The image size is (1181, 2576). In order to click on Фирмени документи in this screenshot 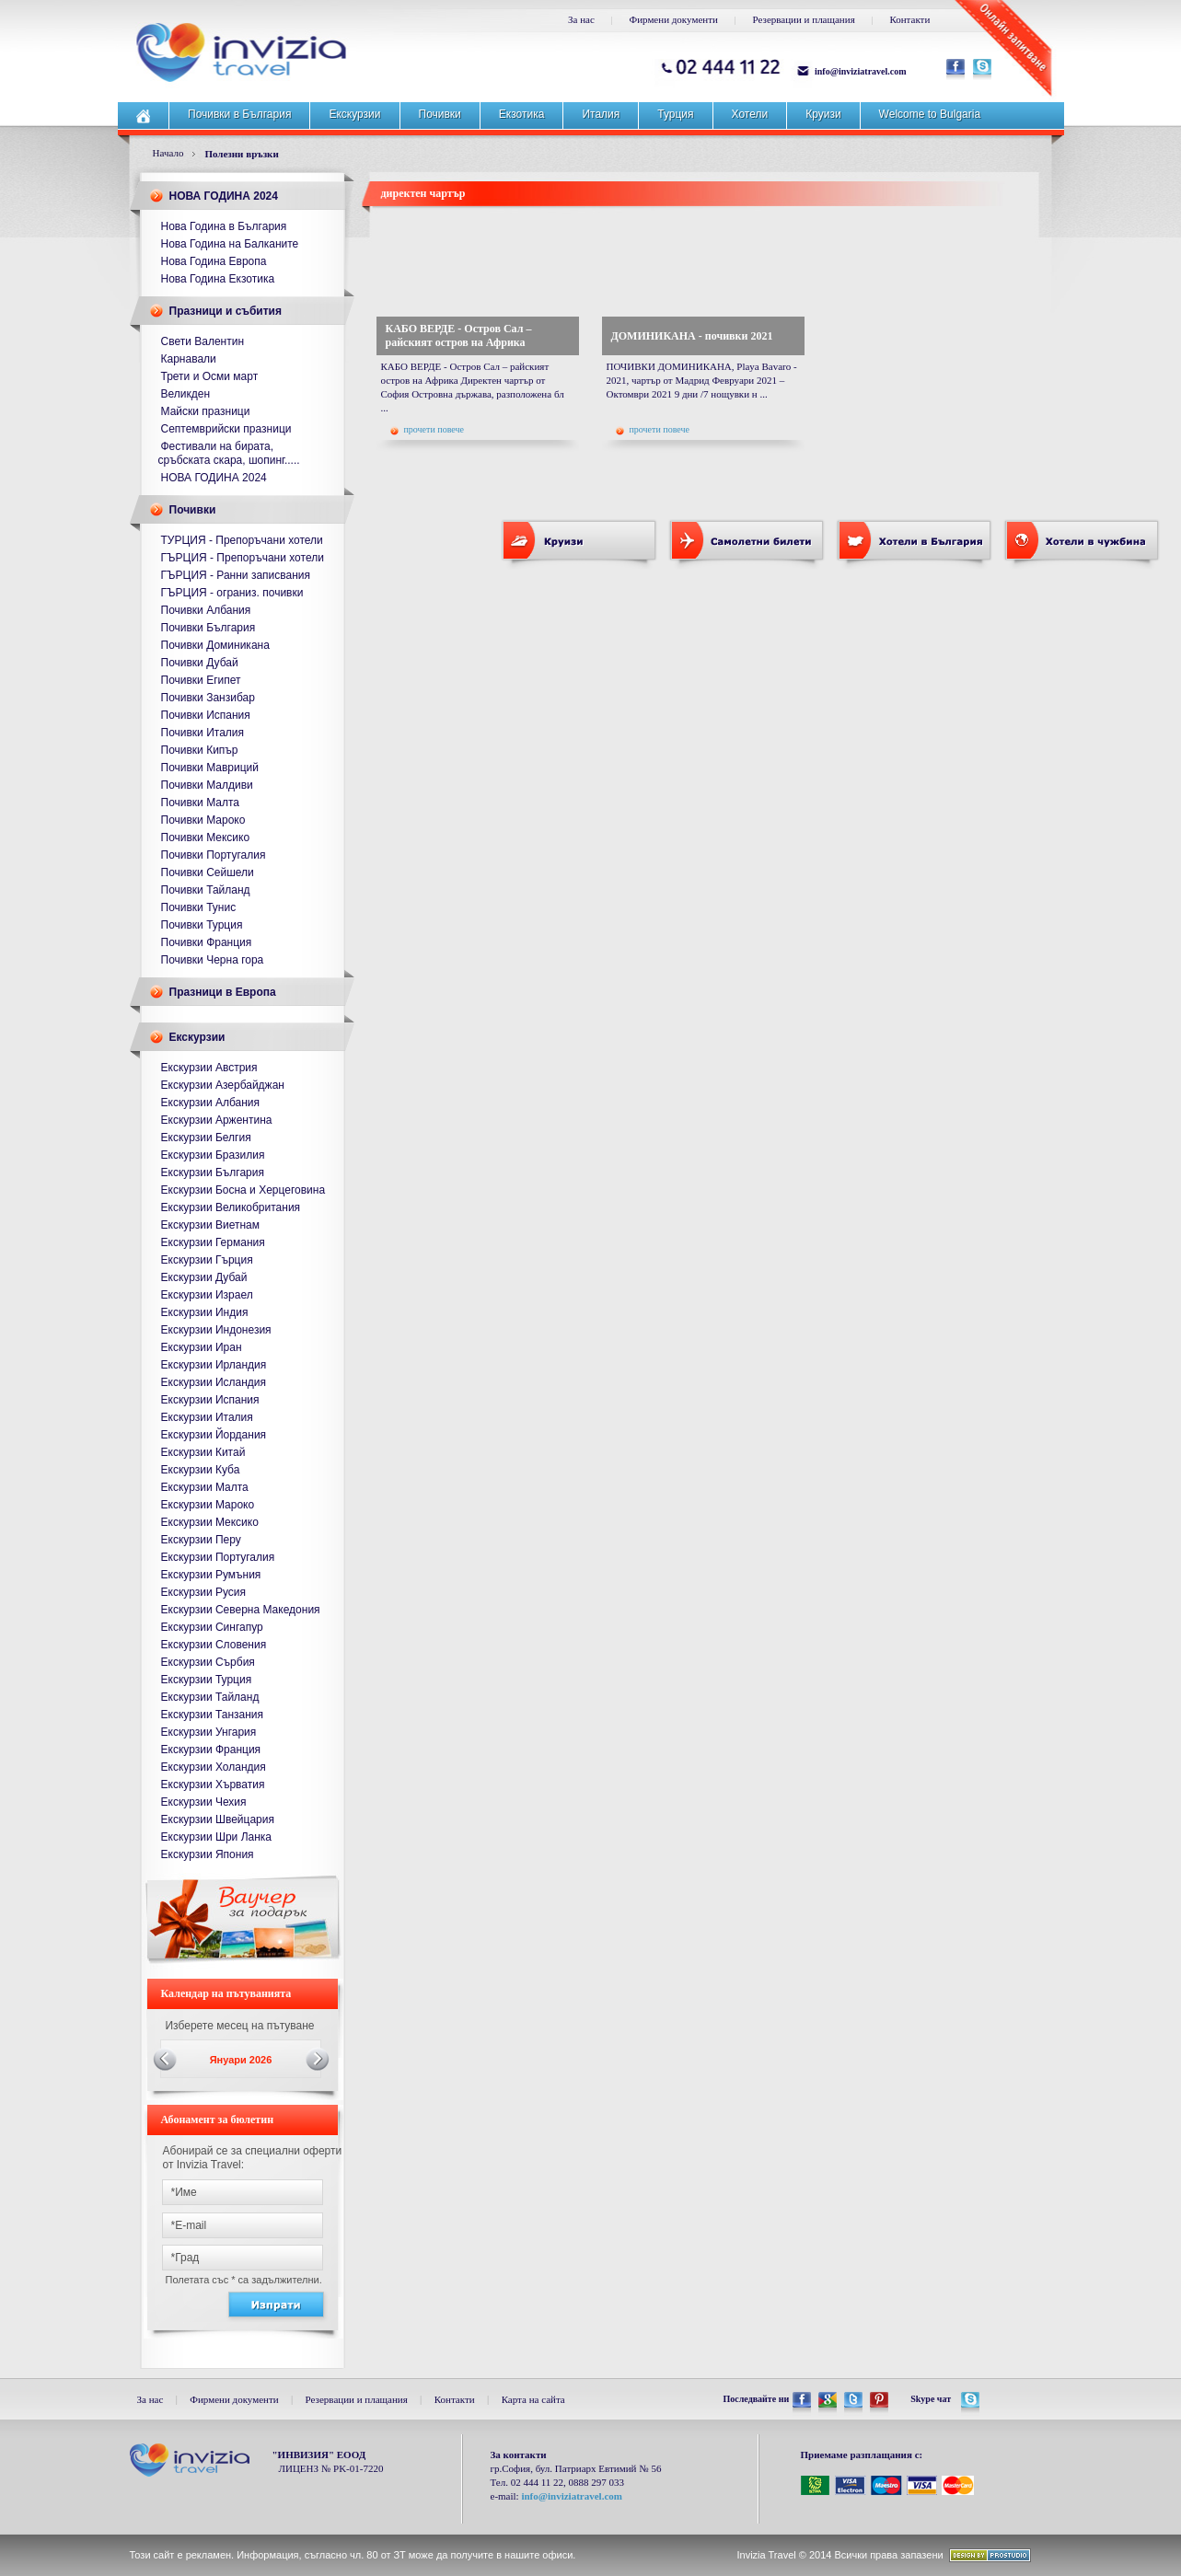, I will do `click(674, 19)`.